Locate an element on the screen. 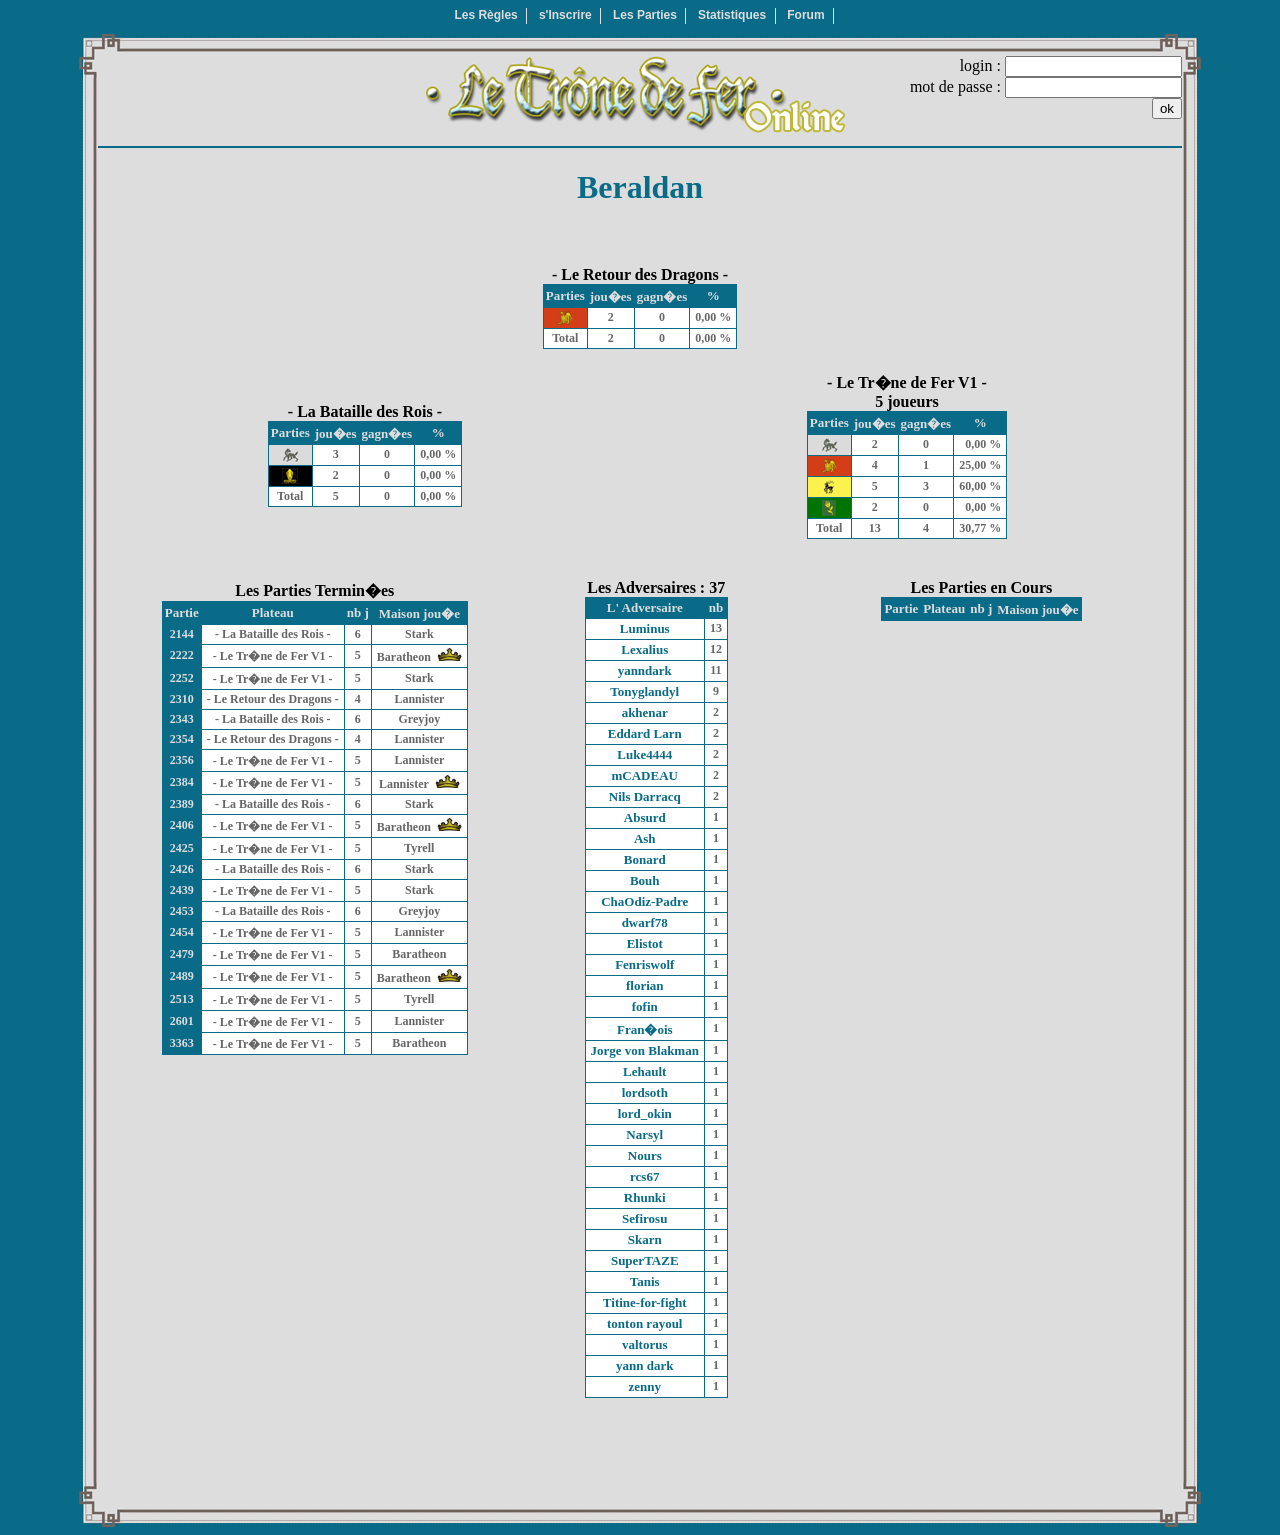 This screenshot has width=1280, height=1535. yann dark is located at coordinates (644, 1365).